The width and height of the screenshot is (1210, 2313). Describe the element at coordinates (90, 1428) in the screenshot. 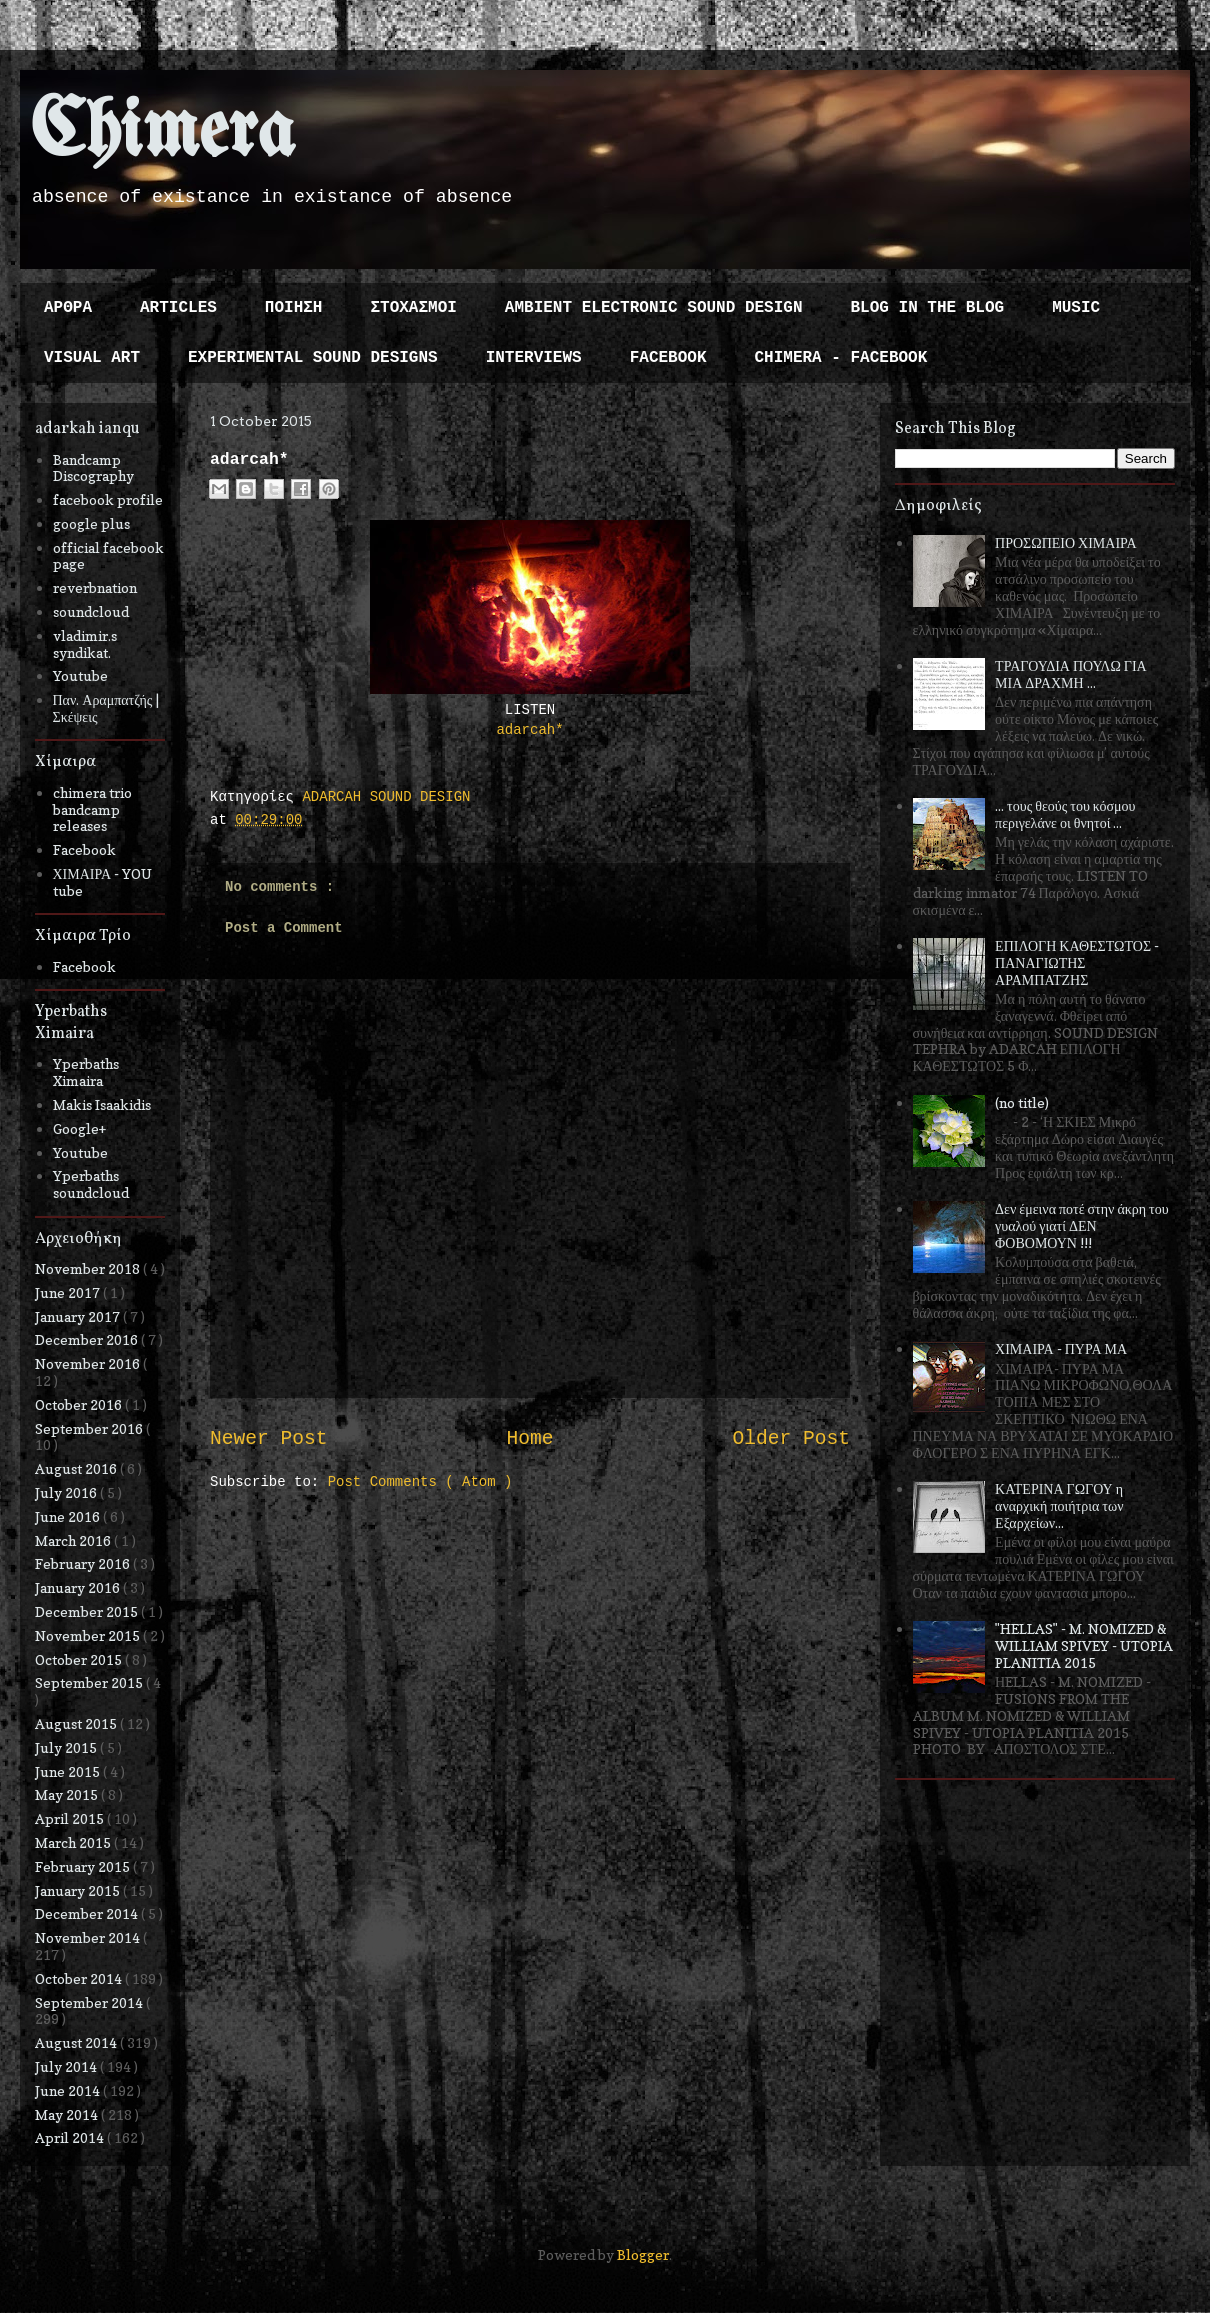

I see `September 2016` at that location.